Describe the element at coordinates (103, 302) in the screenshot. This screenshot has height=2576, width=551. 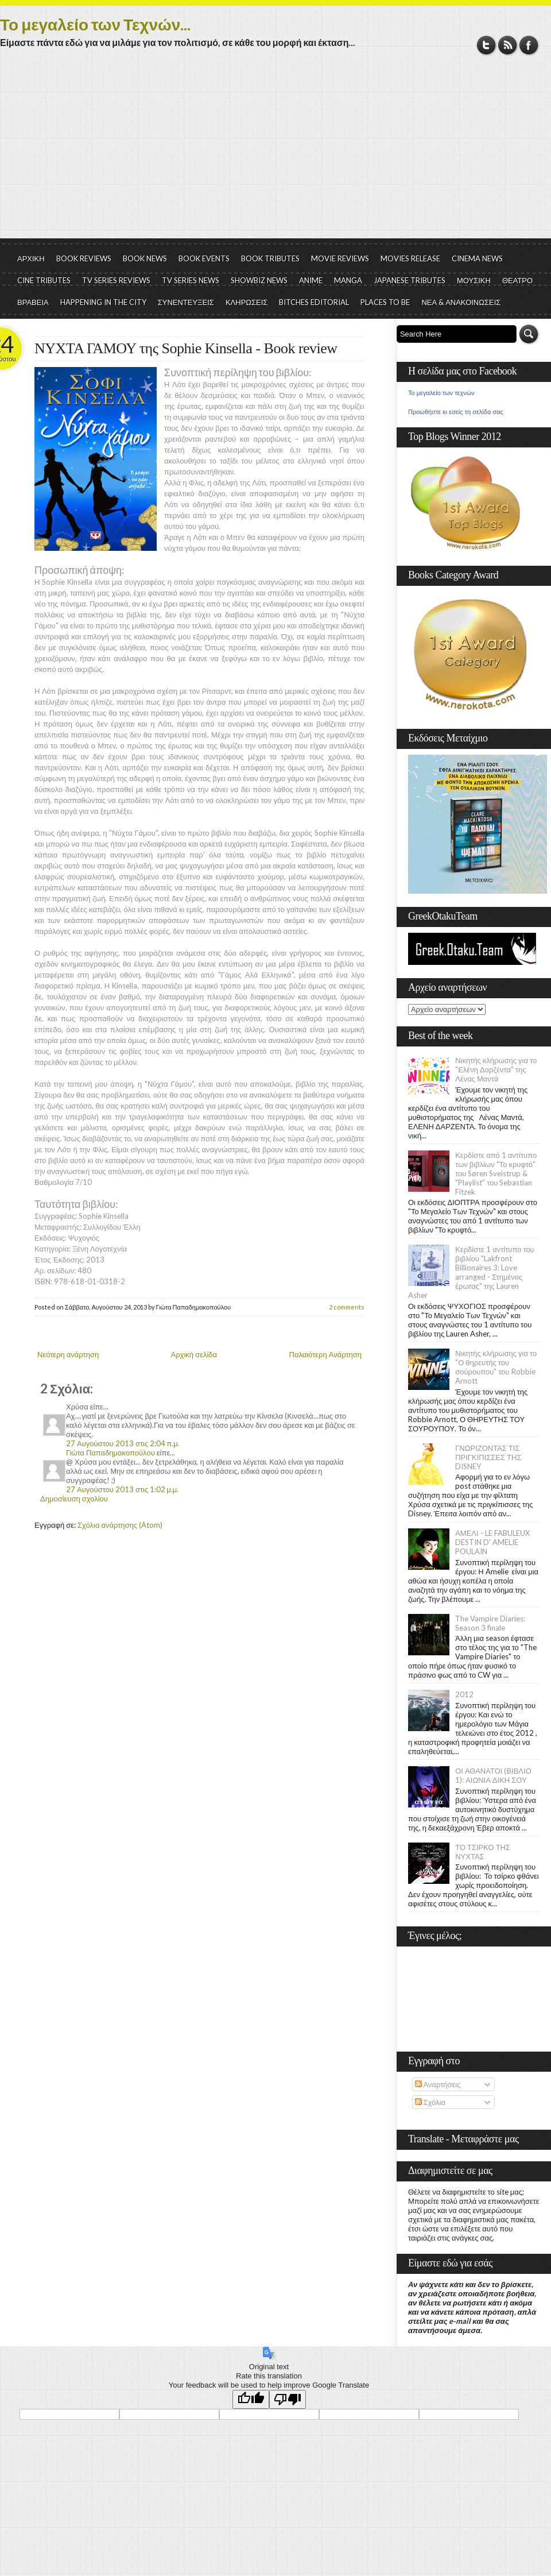
I see `HAPPENING IN THE CITY` at that location.